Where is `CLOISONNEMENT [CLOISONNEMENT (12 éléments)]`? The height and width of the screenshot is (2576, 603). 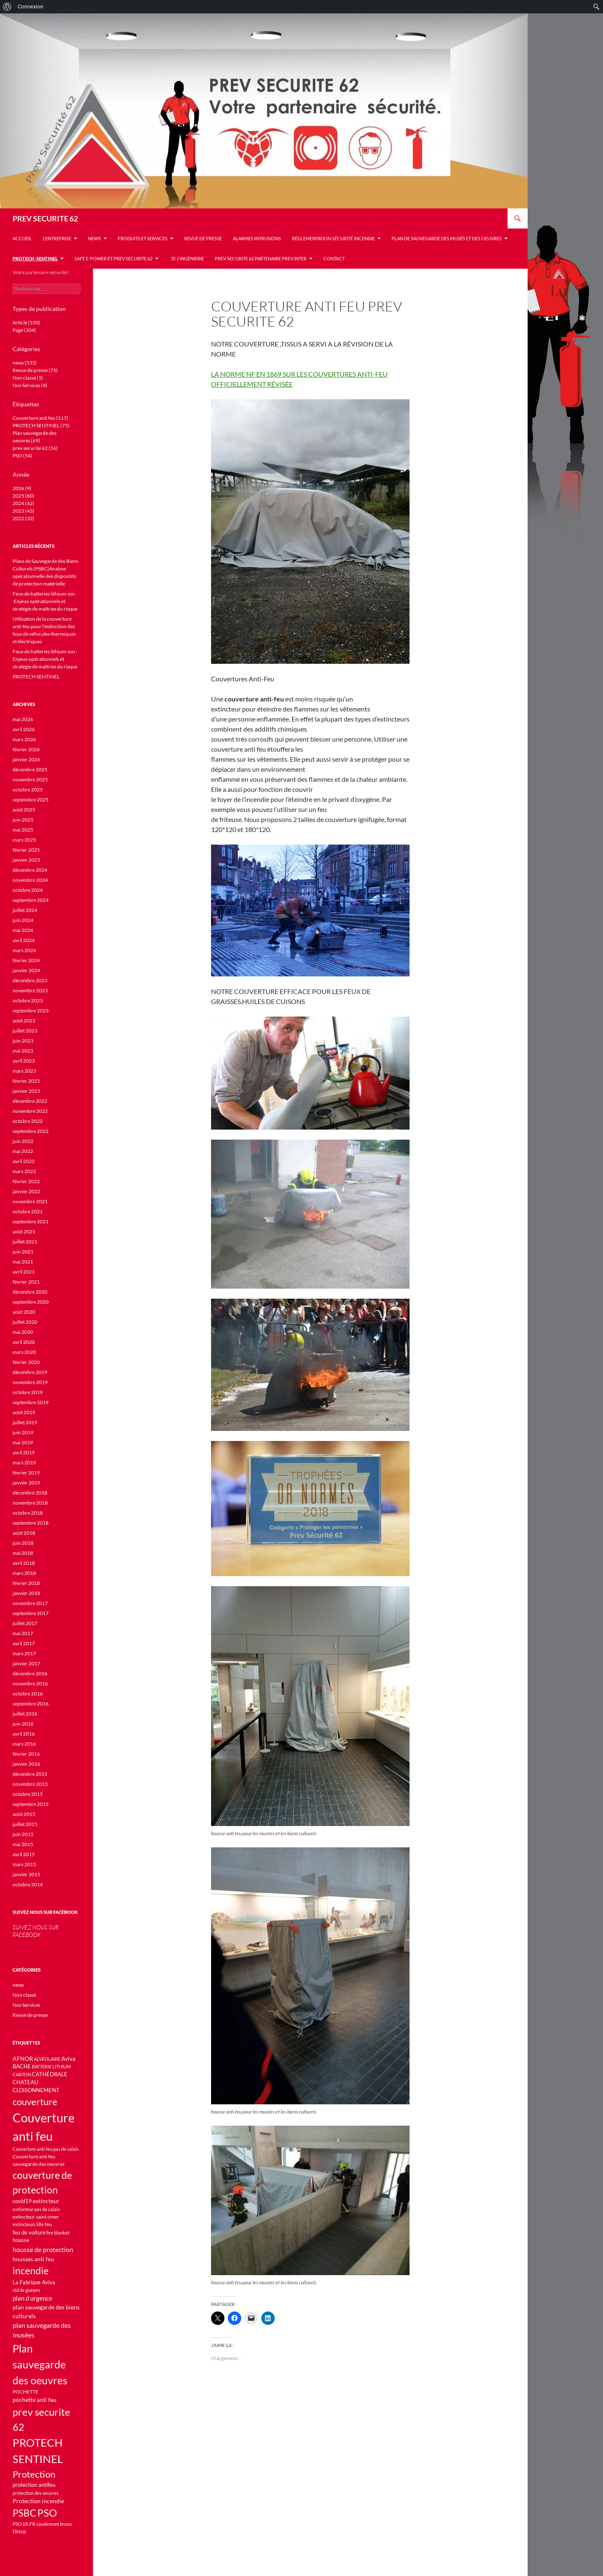 CLOISONNEMENT [CLOISONNEMENT (12 éléments)] is located at coordinates (36, 2090).